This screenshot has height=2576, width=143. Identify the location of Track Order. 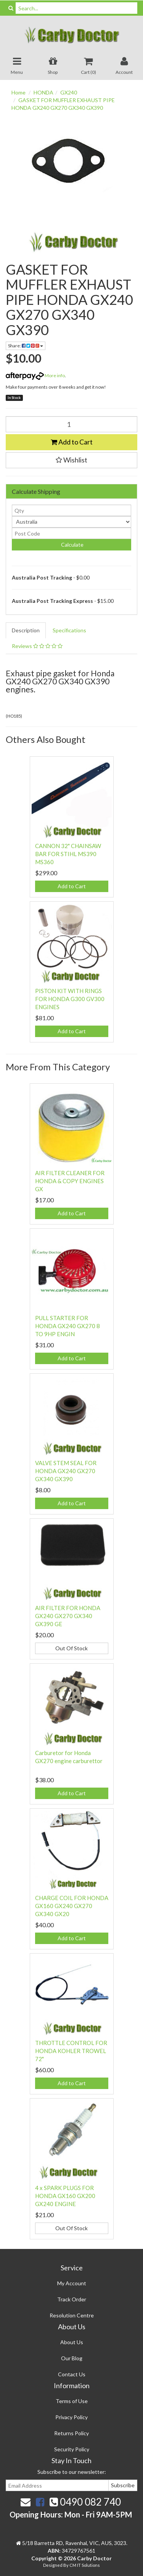
(71, 2299).